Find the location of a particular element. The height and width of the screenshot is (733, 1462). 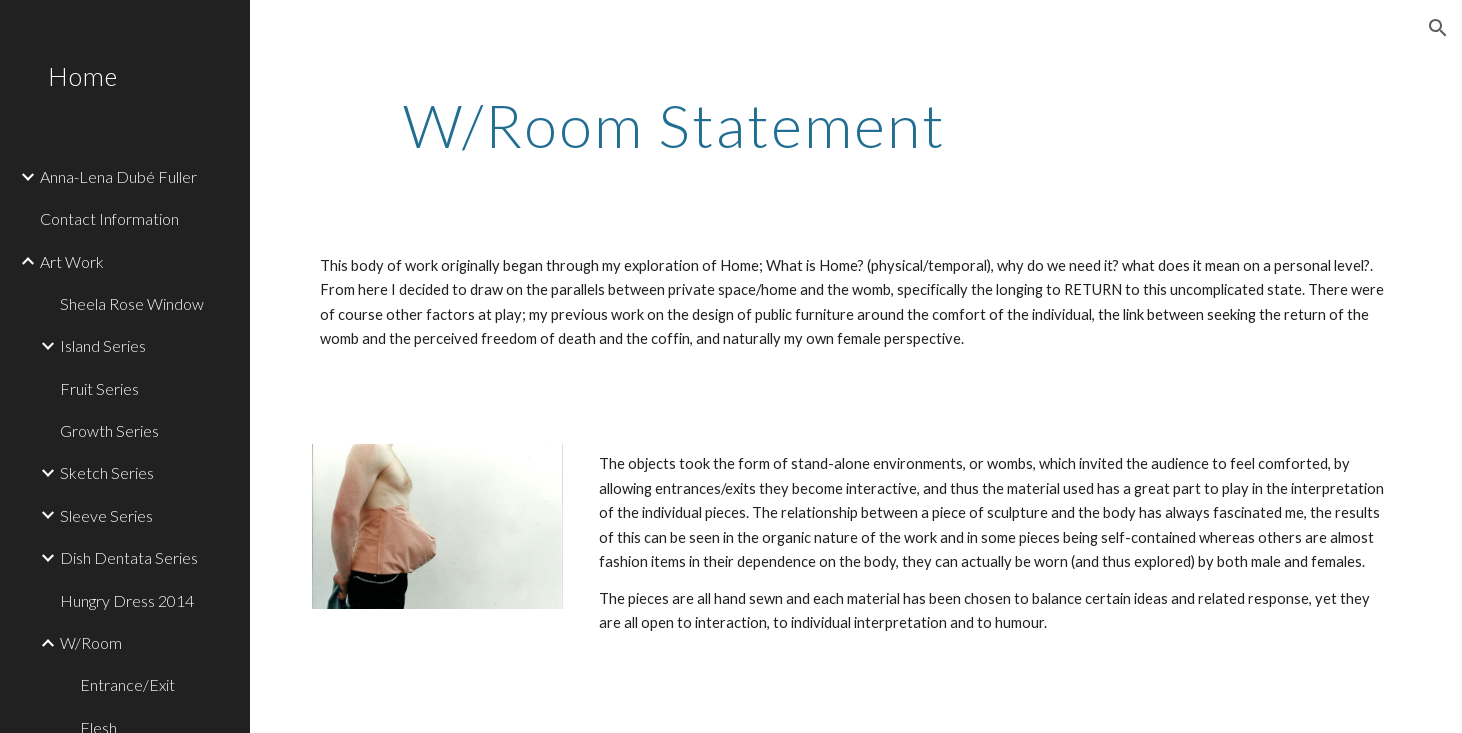

Sheela Rose Window [link] is located at coordinates (132, 303).